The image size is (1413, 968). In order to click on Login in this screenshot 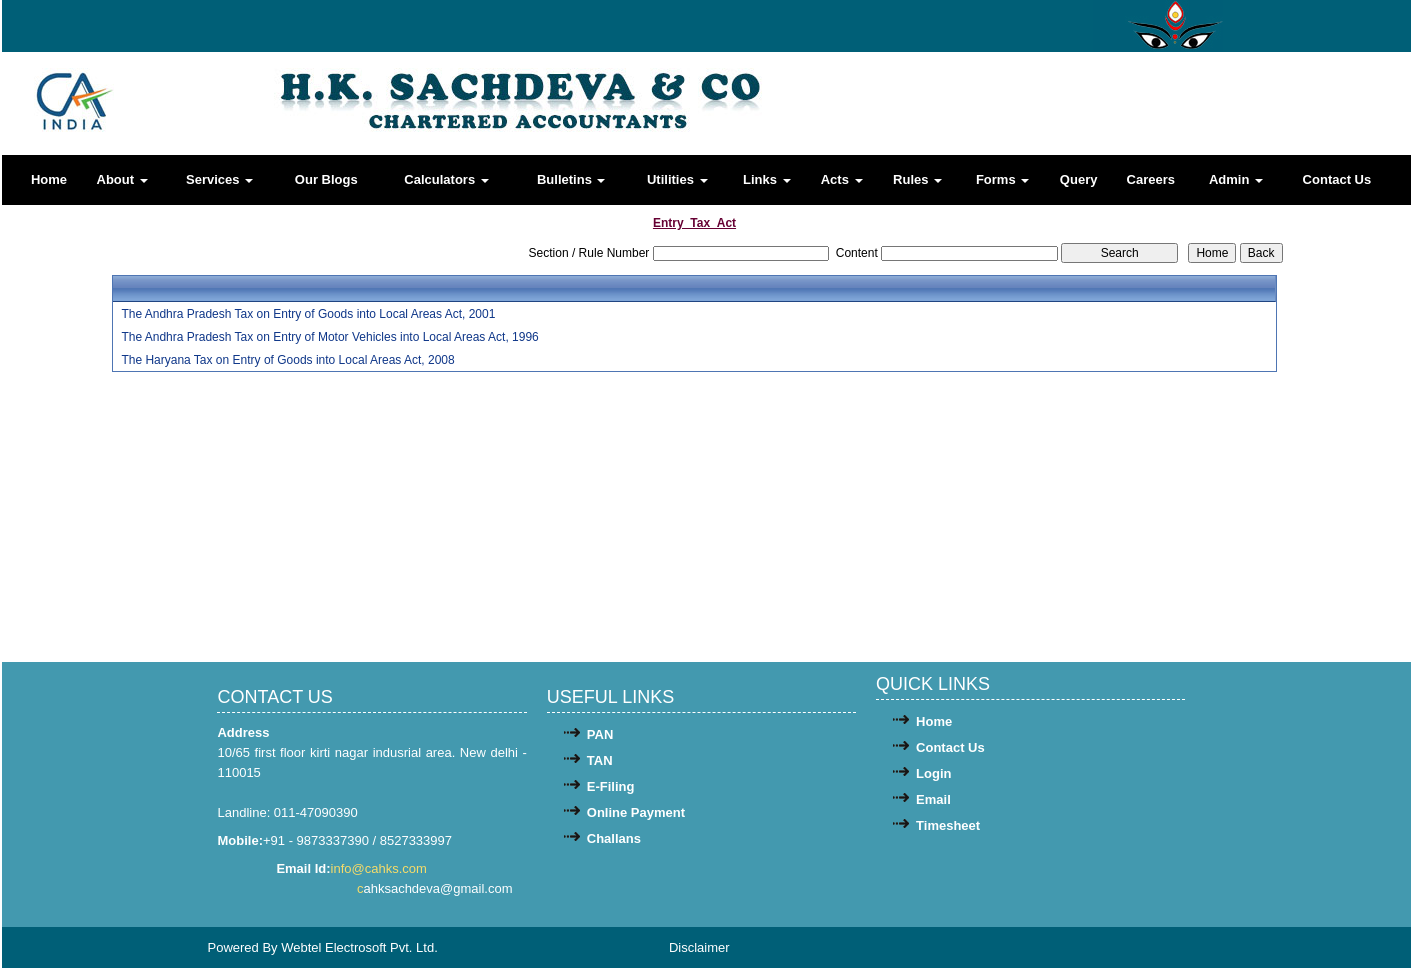, I will do `click(933, 773)`.